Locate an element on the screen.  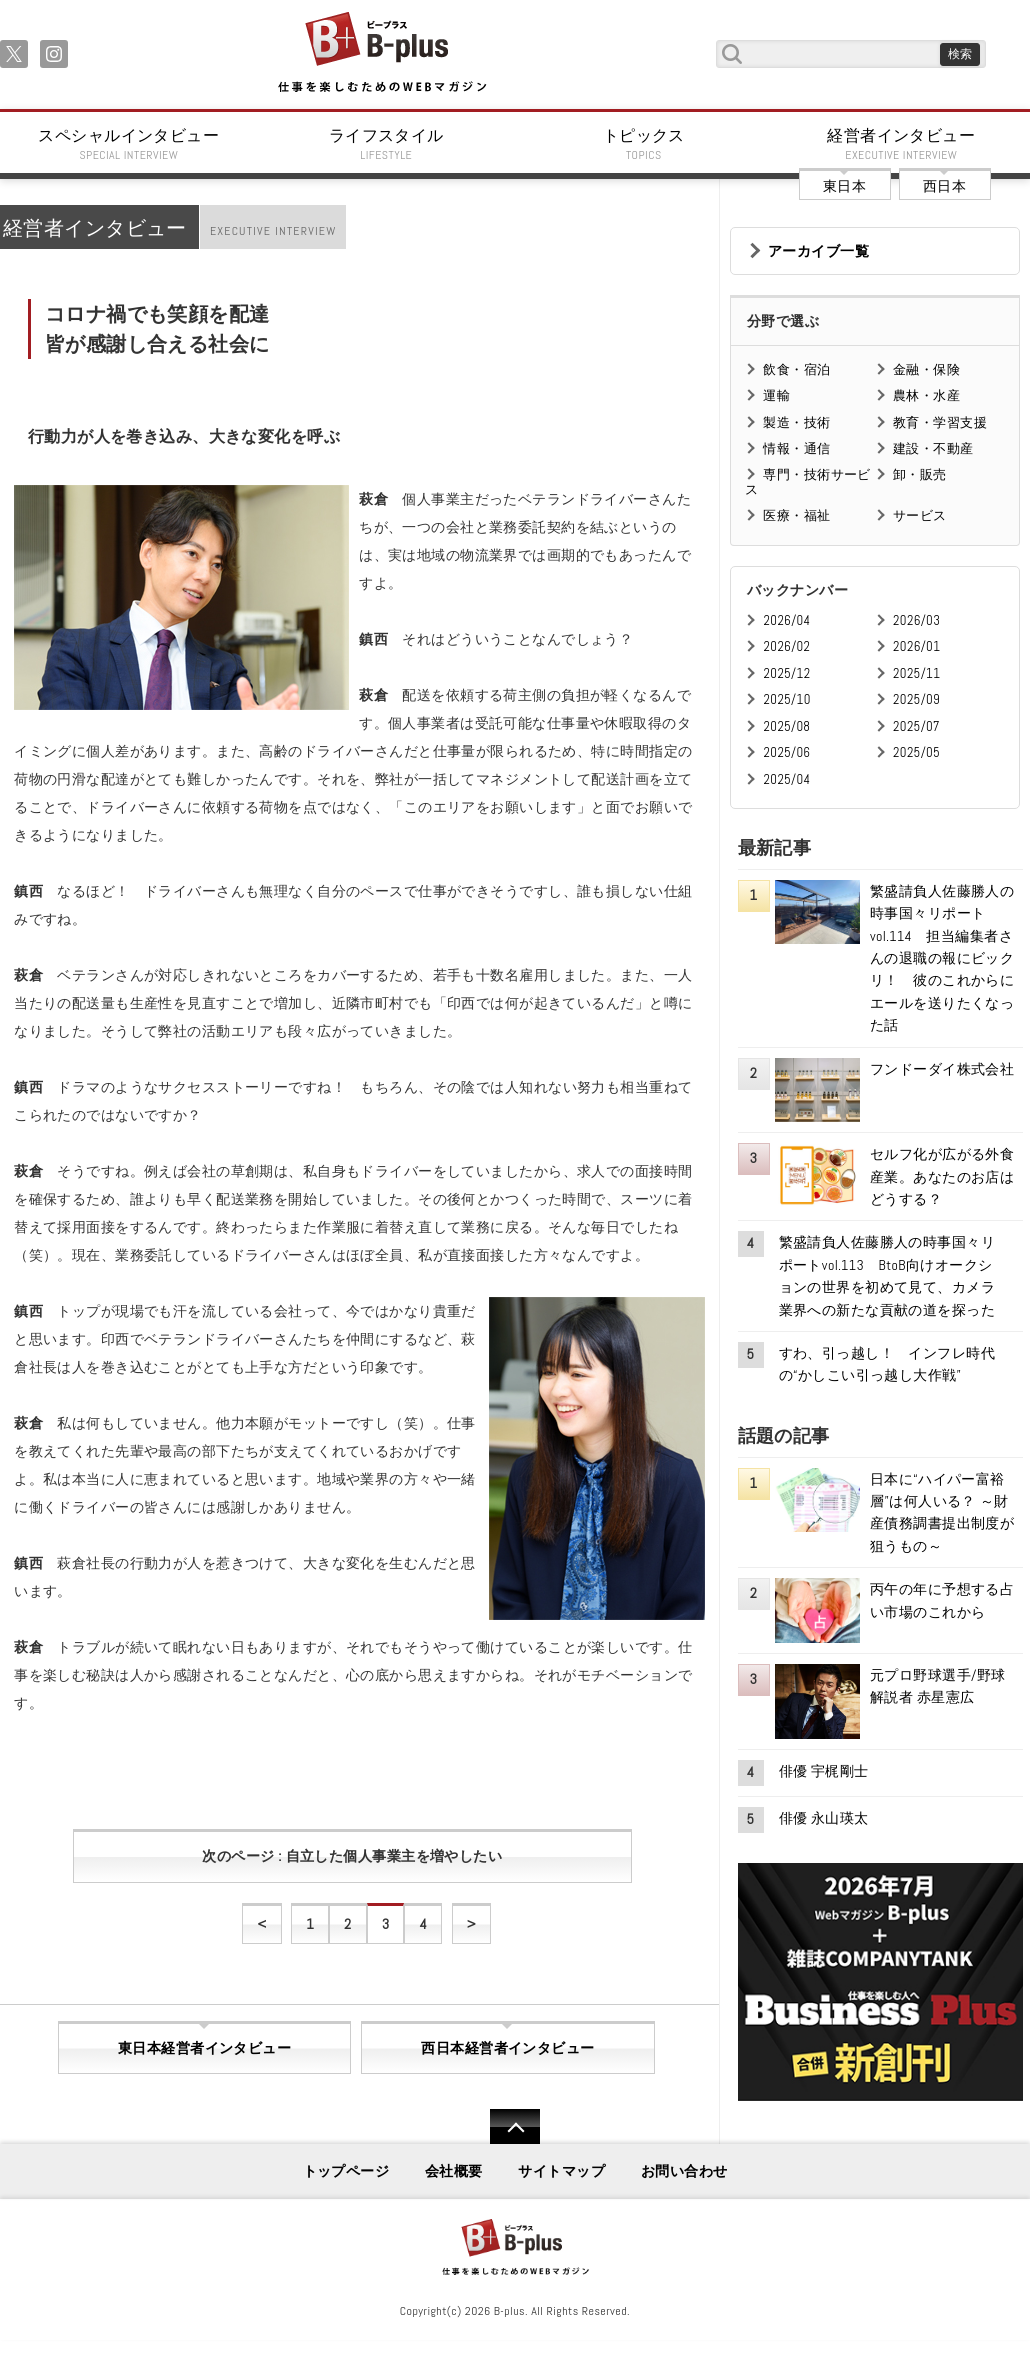
教育・学習支援 is located at coordinates (940, 422).